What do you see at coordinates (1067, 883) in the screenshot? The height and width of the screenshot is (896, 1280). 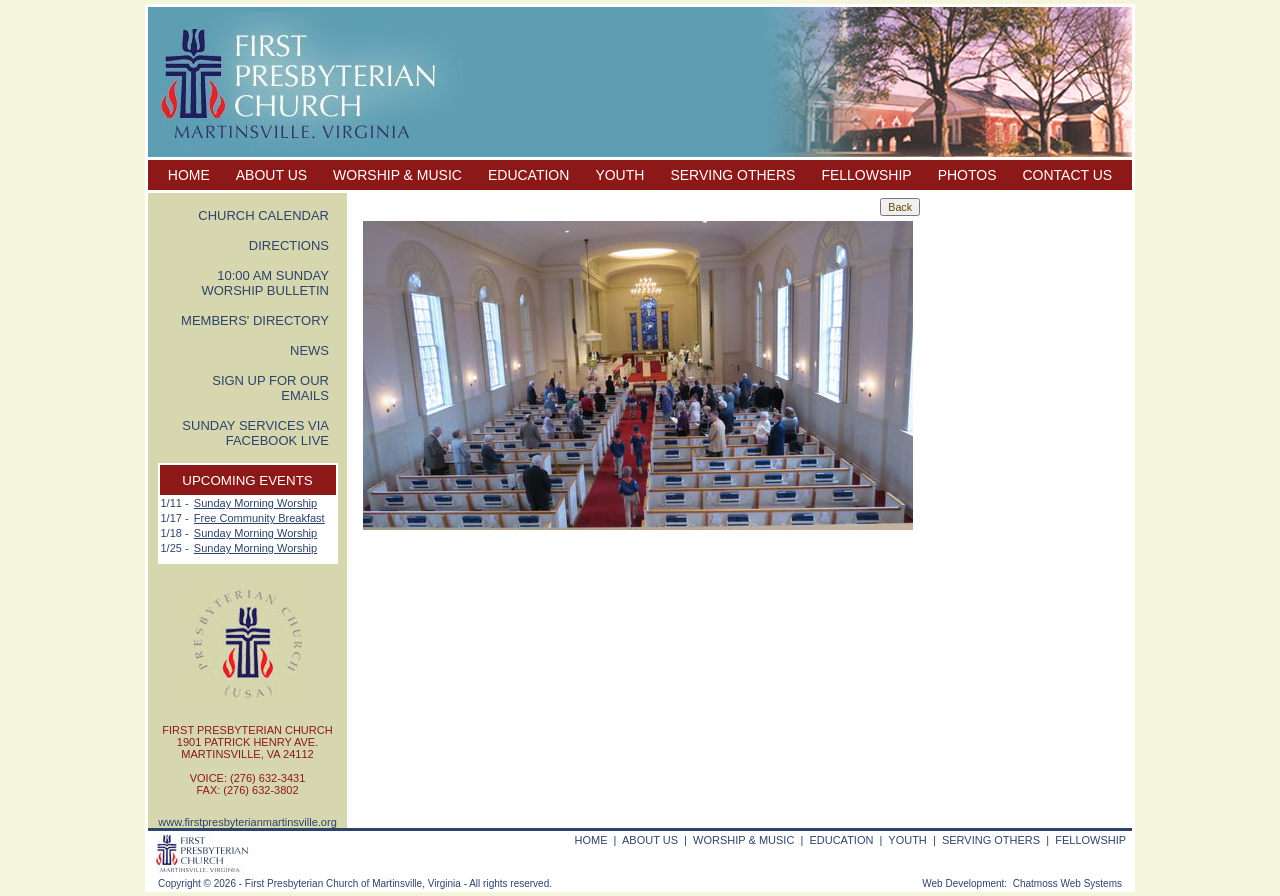 I see `Chatmoss Web Systems` at bounding box center [1067, 883].